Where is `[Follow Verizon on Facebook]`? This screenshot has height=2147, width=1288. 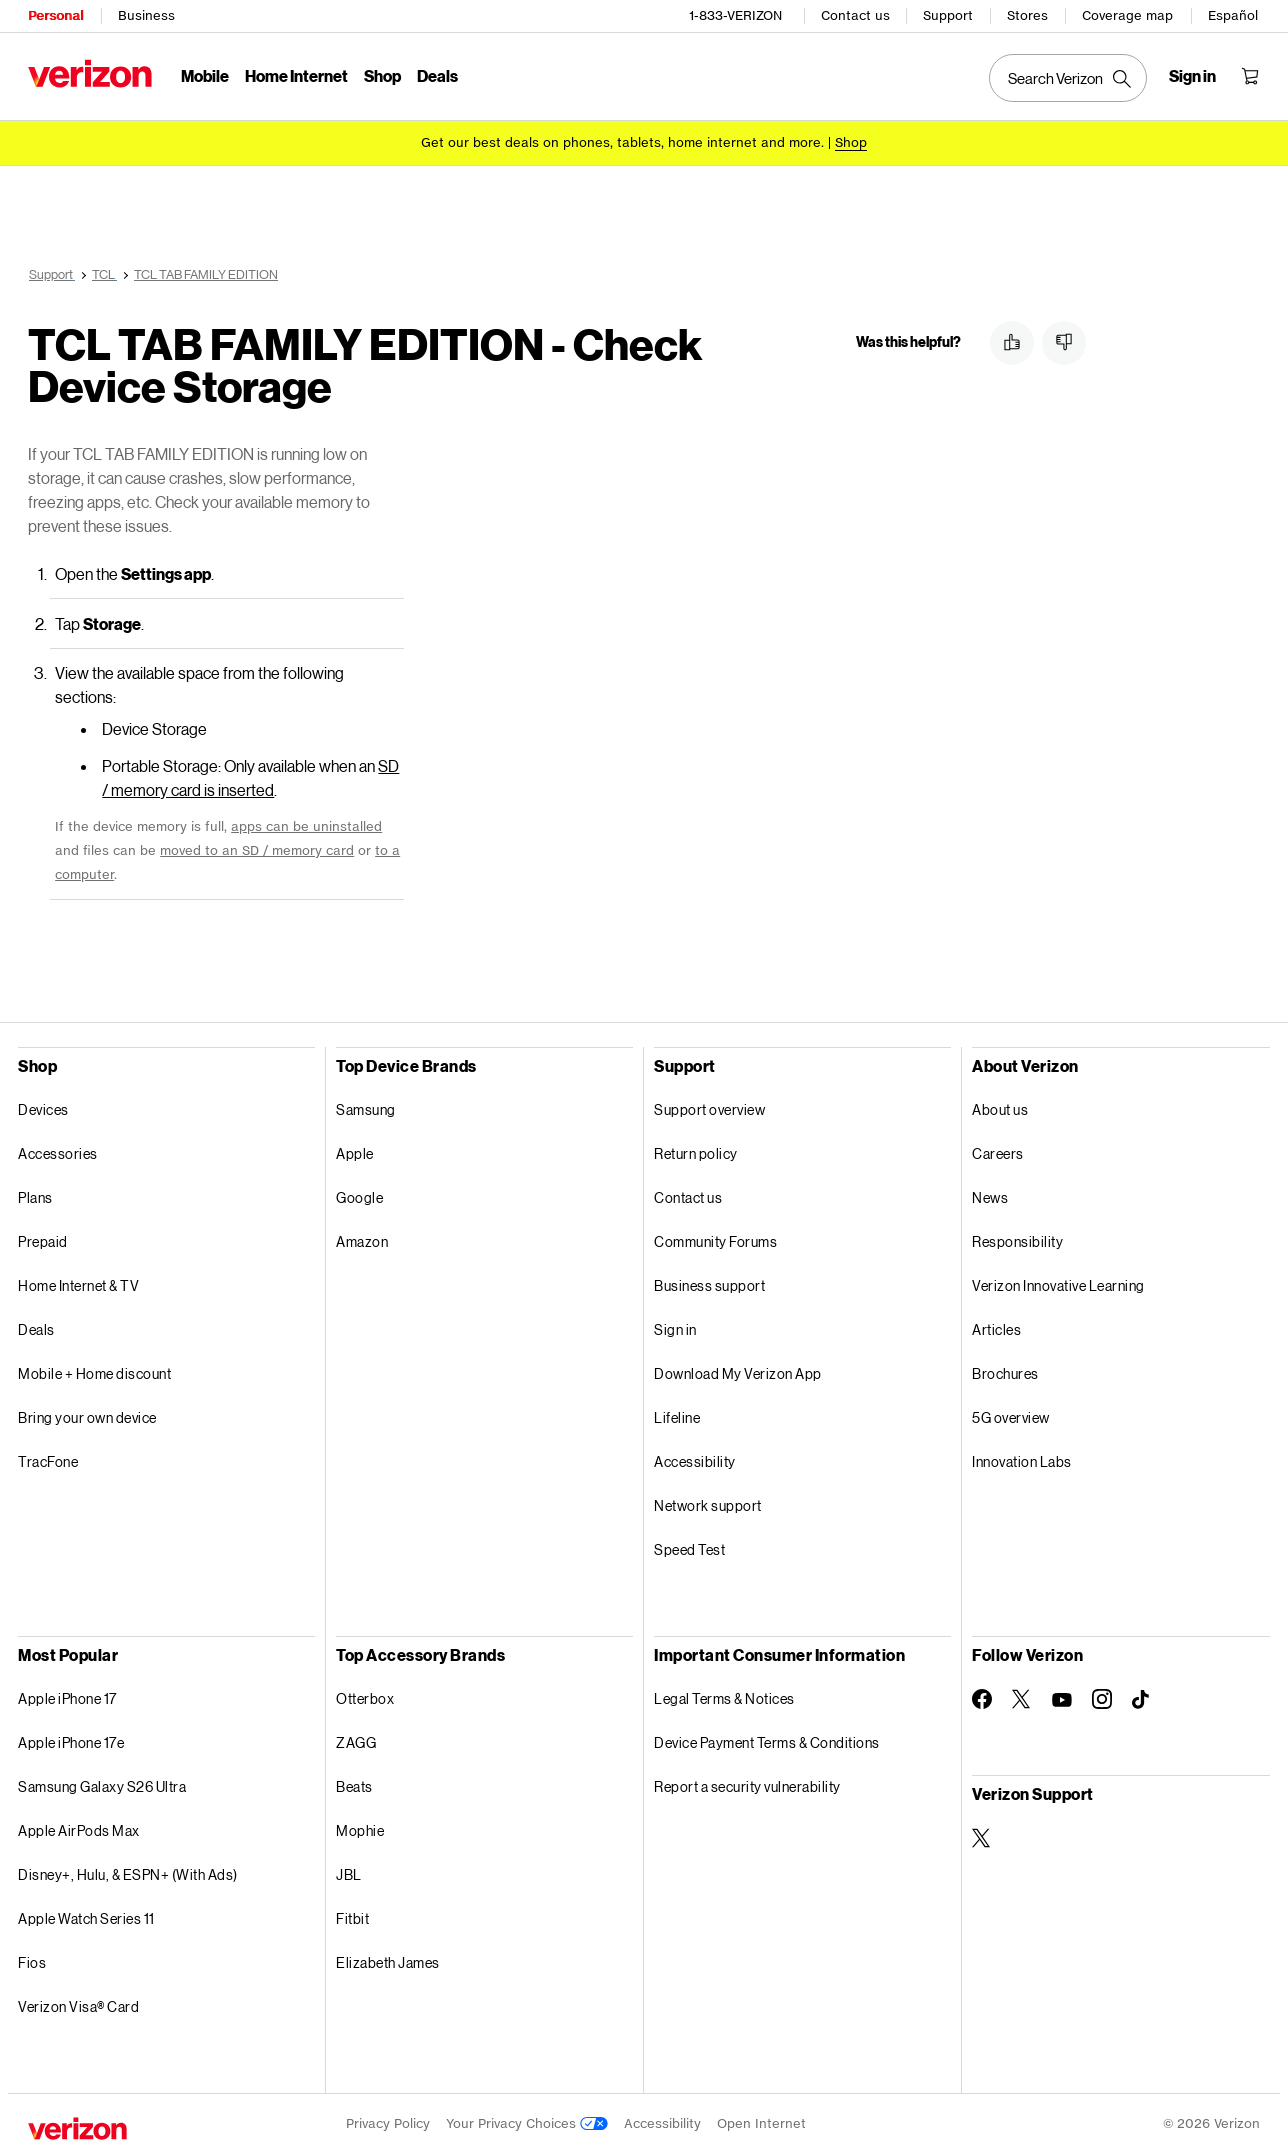 [Follow Verizon on Facebook] is located at coordinates (982, 1692).